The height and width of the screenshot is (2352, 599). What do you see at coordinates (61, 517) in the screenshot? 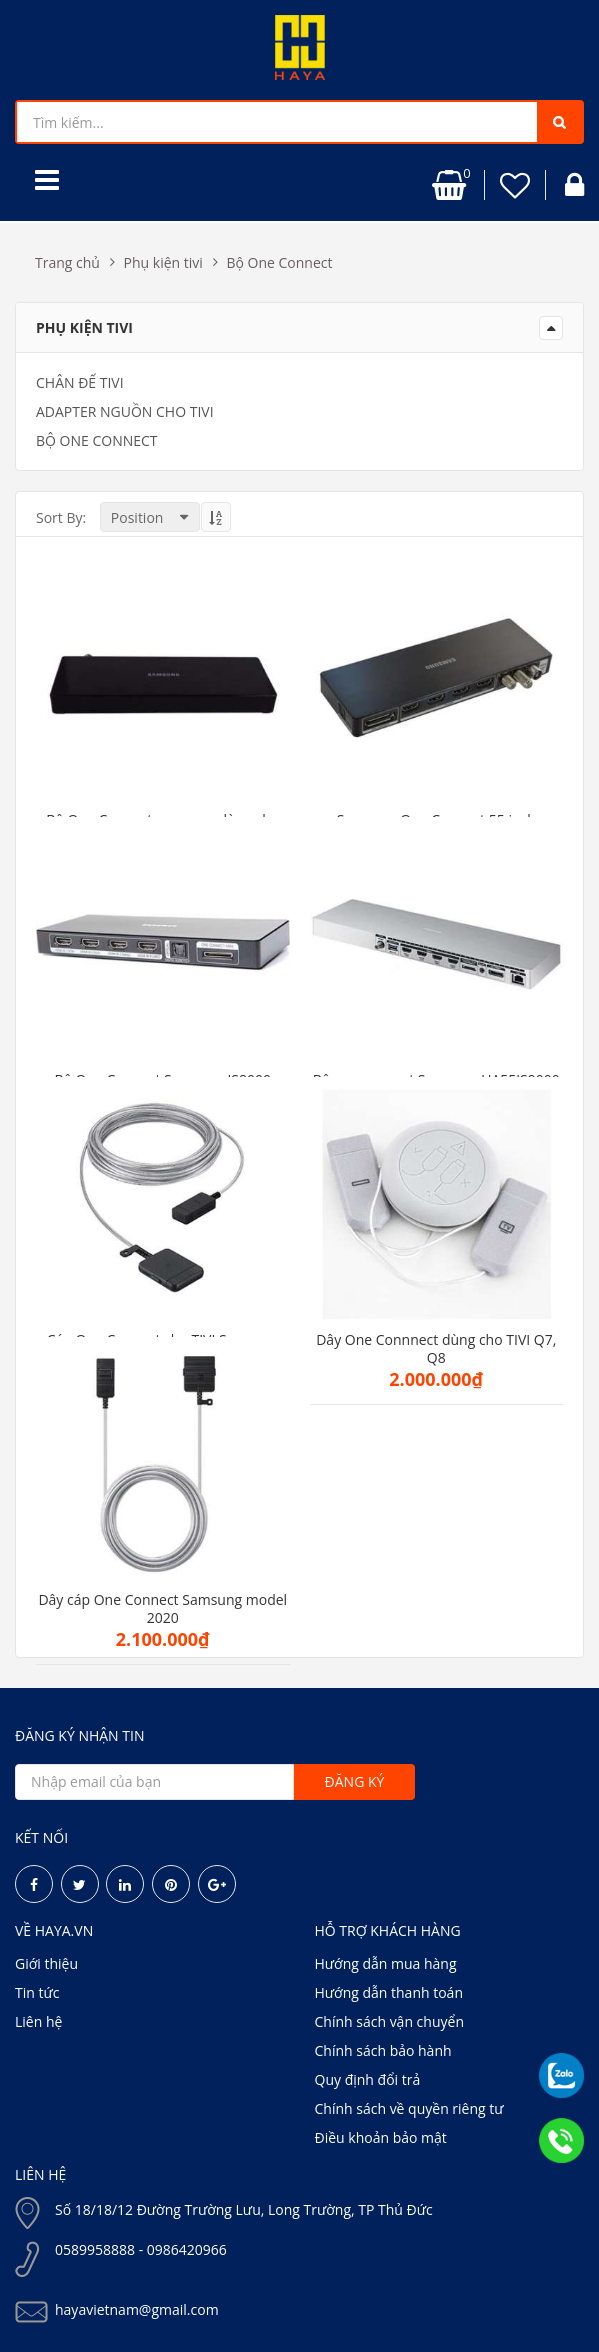
I see `Sort By:` at bounding box center [61, 517].